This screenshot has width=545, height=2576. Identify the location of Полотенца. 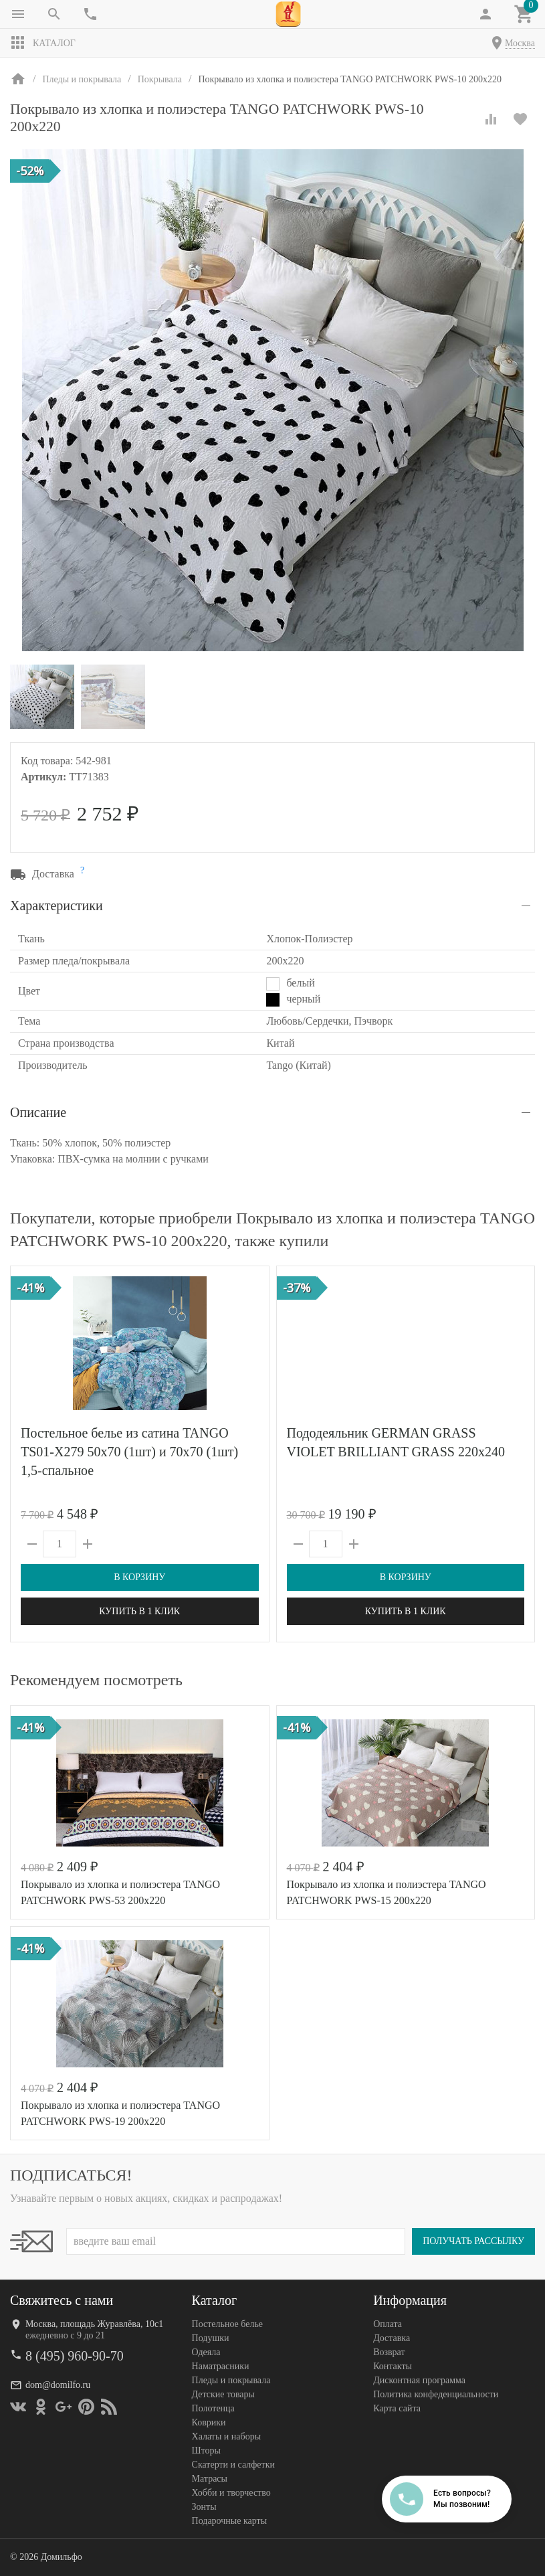
(213, 2408).